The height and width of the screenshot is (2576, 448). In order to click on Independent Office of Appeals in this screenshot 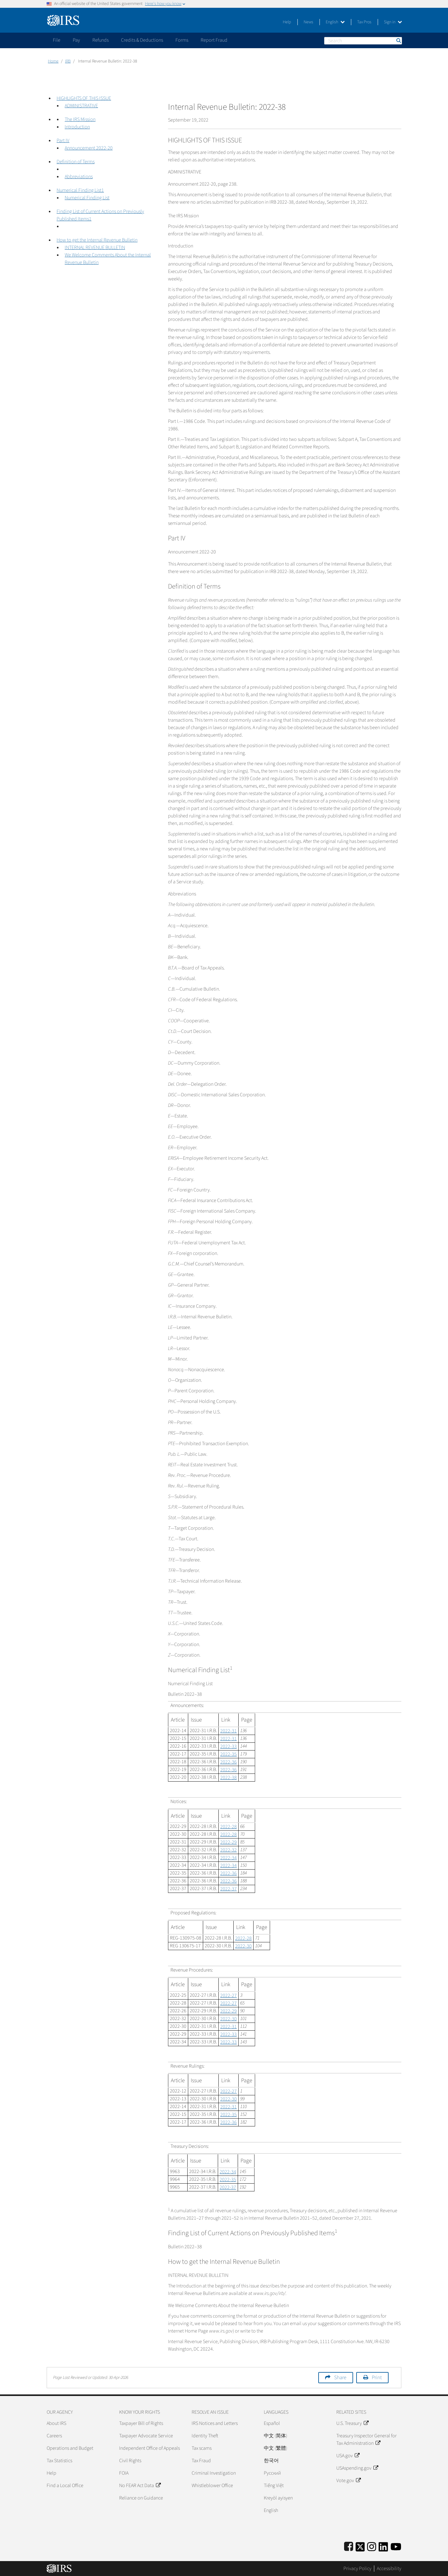, I will do `click(149, 2448)`.